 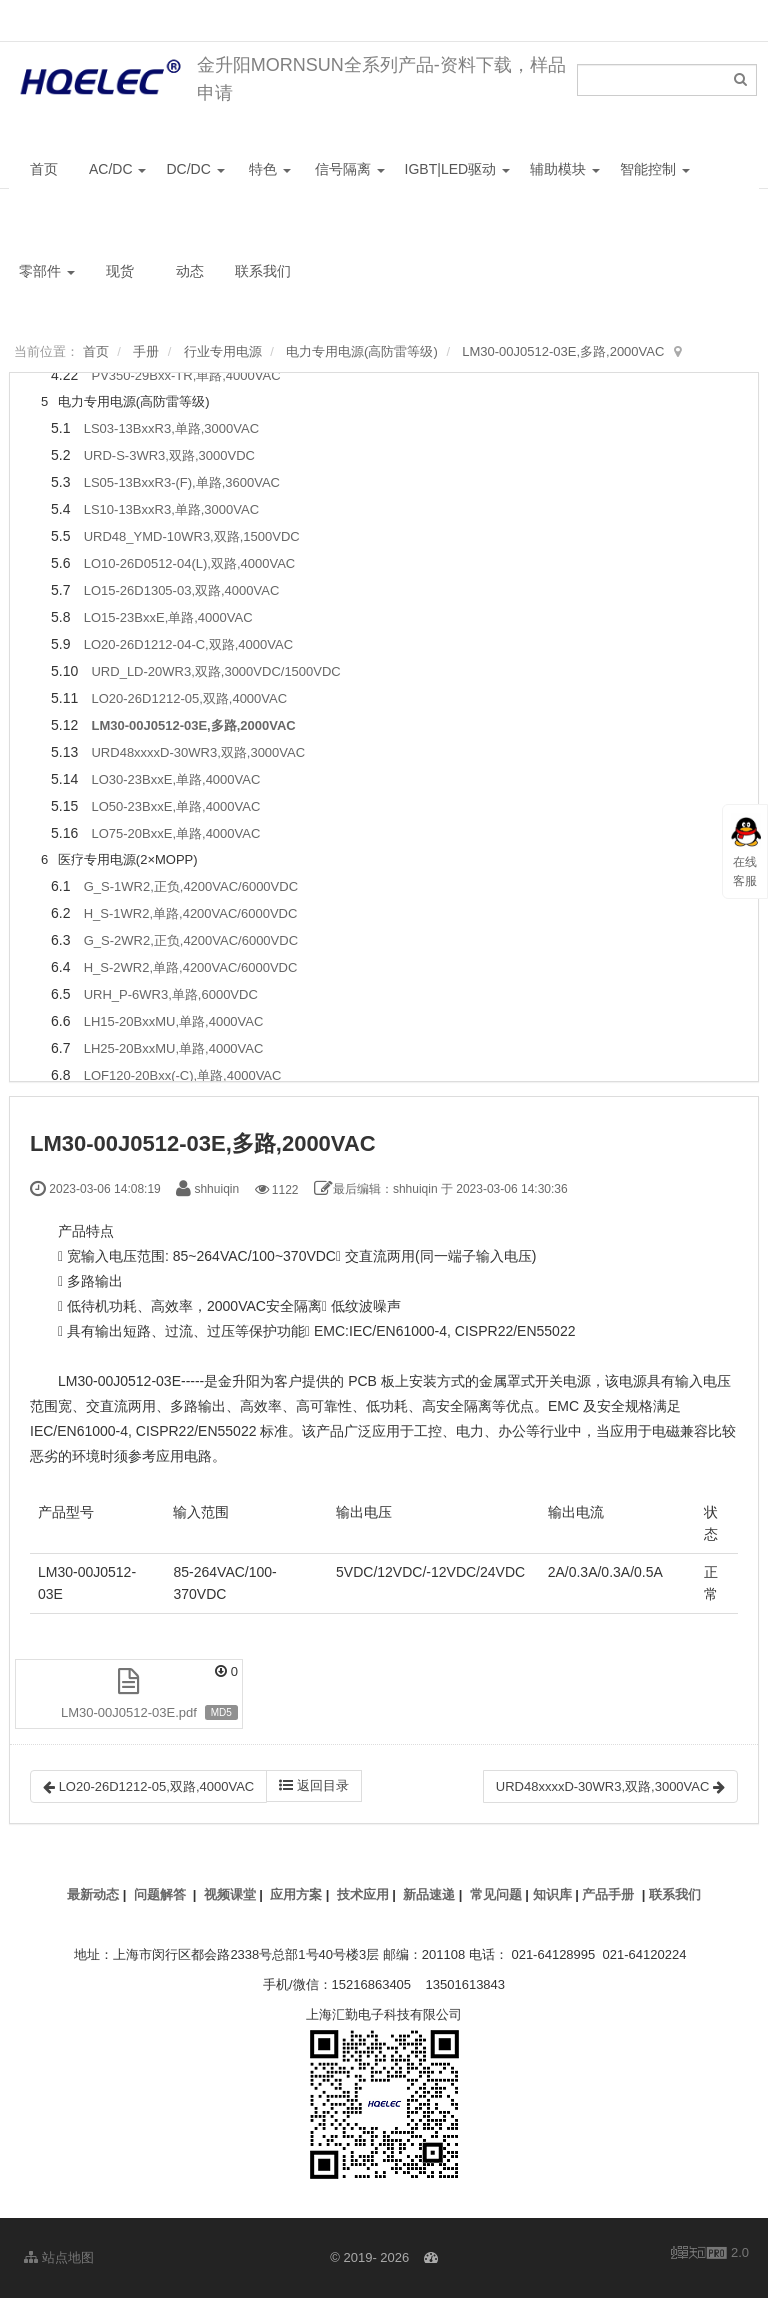 I want to click on LS05-13BxxR3-(F),单路,3600VAC, so click(x=182, y=482).